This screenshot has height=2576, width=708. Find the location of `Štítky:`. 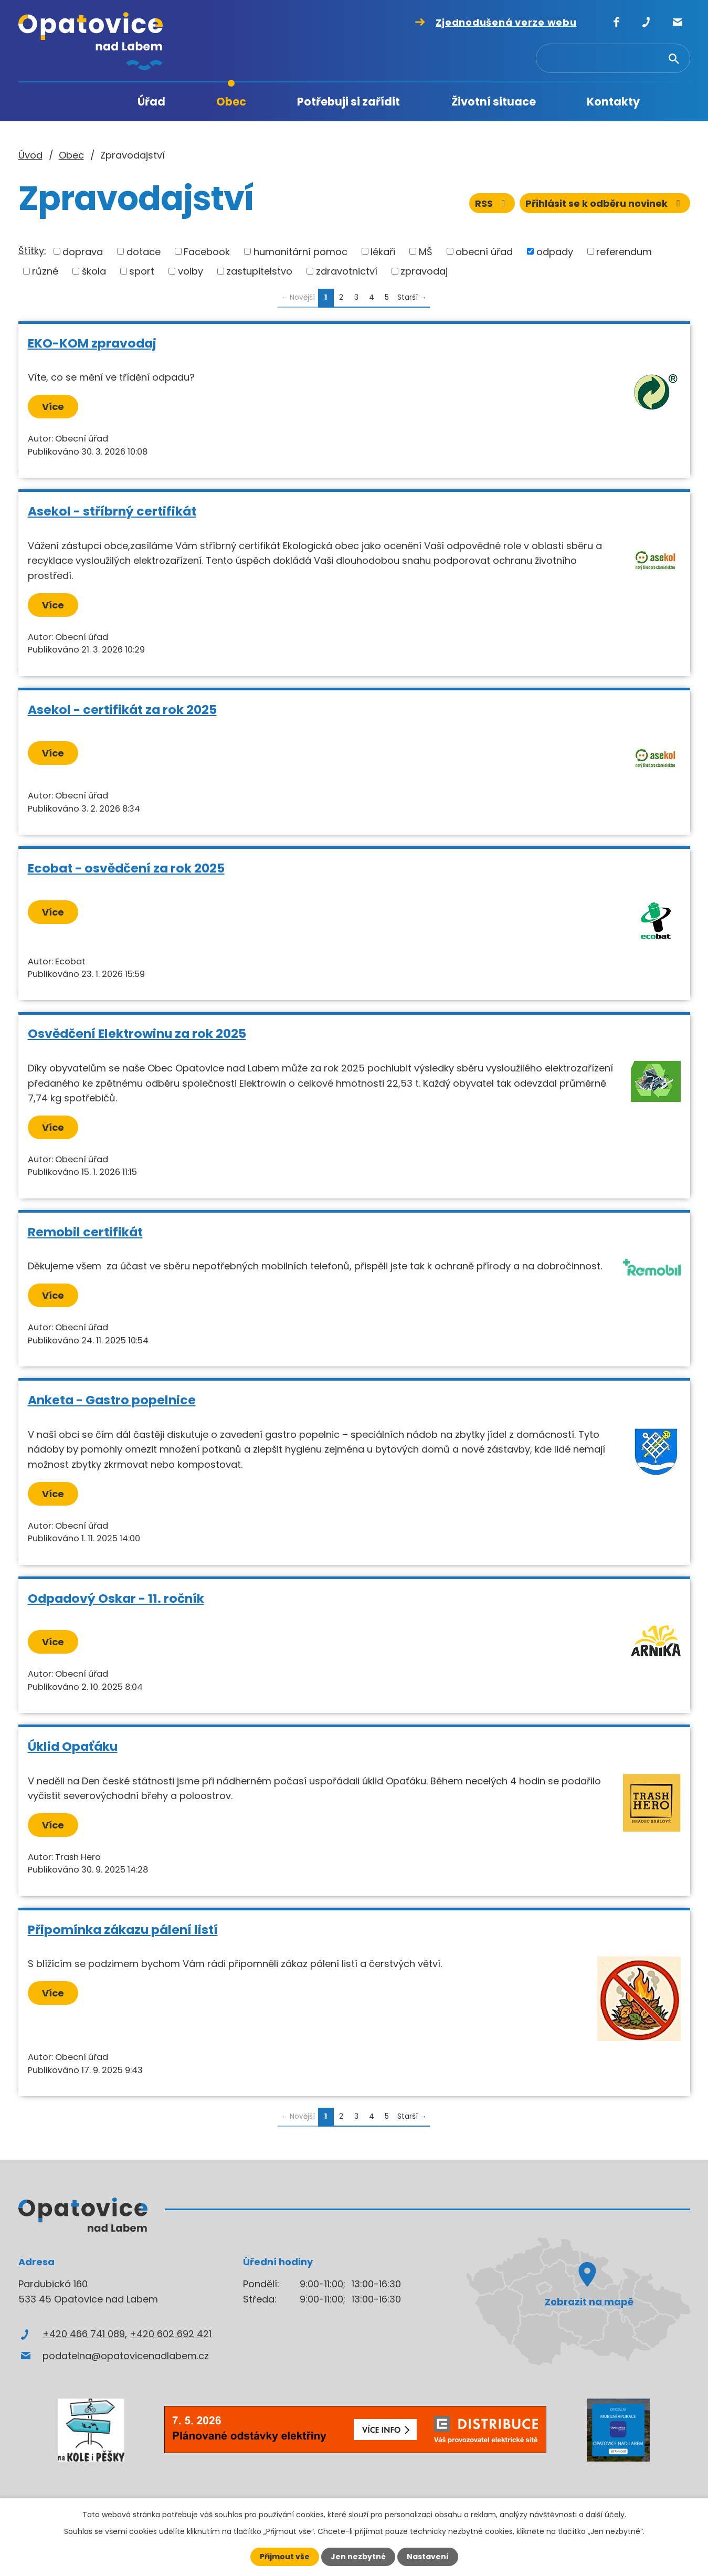

Štítky: is located at coordinates (32, 250).